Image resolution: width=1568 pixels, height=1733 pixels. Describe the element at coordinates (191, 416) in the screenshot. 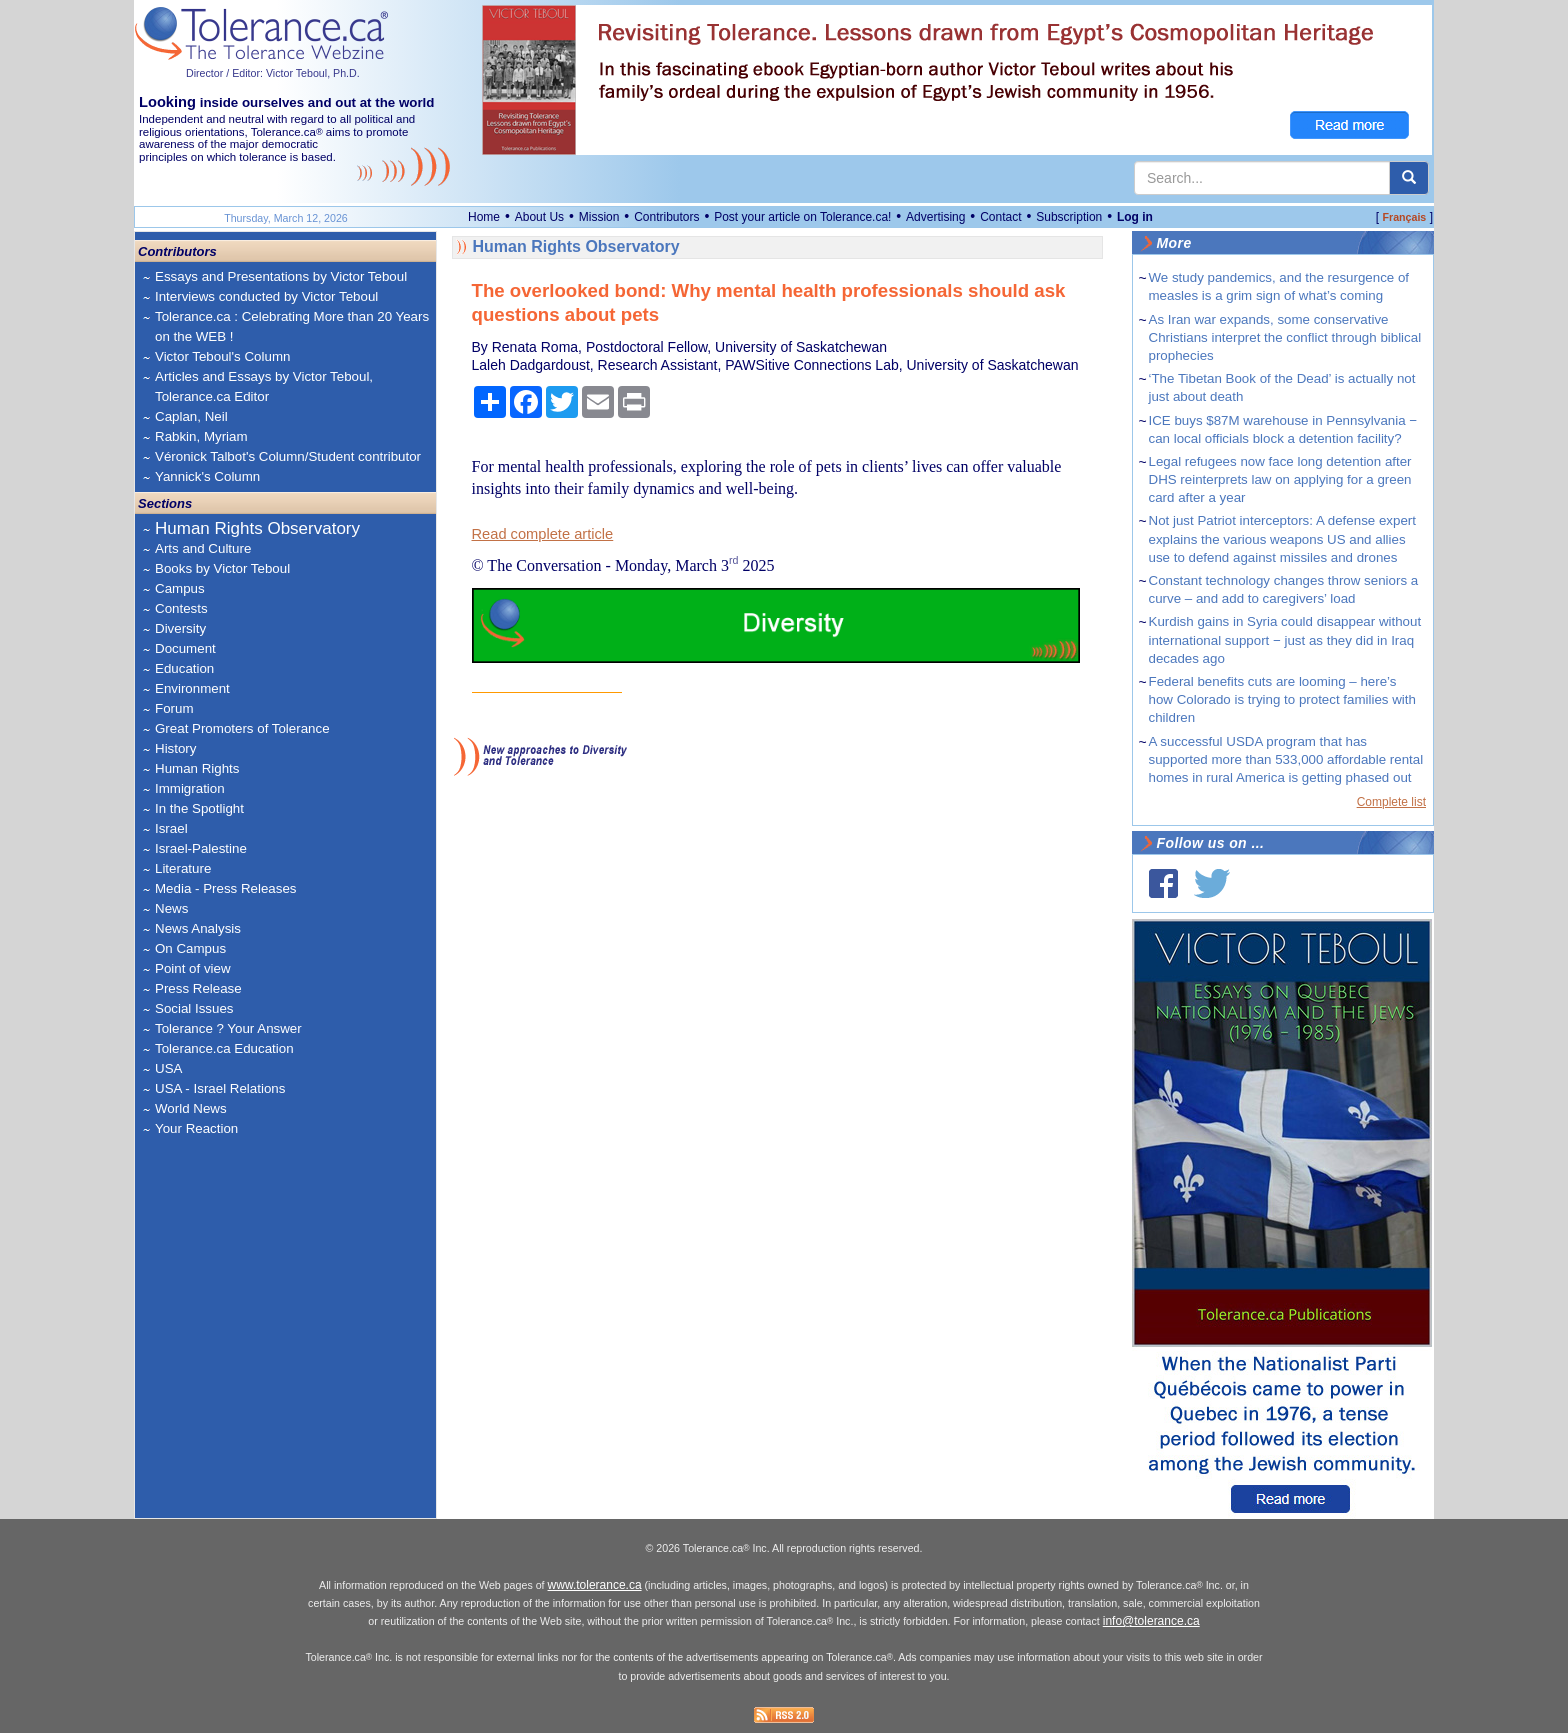

I see `Caplan, Neil` at that location.